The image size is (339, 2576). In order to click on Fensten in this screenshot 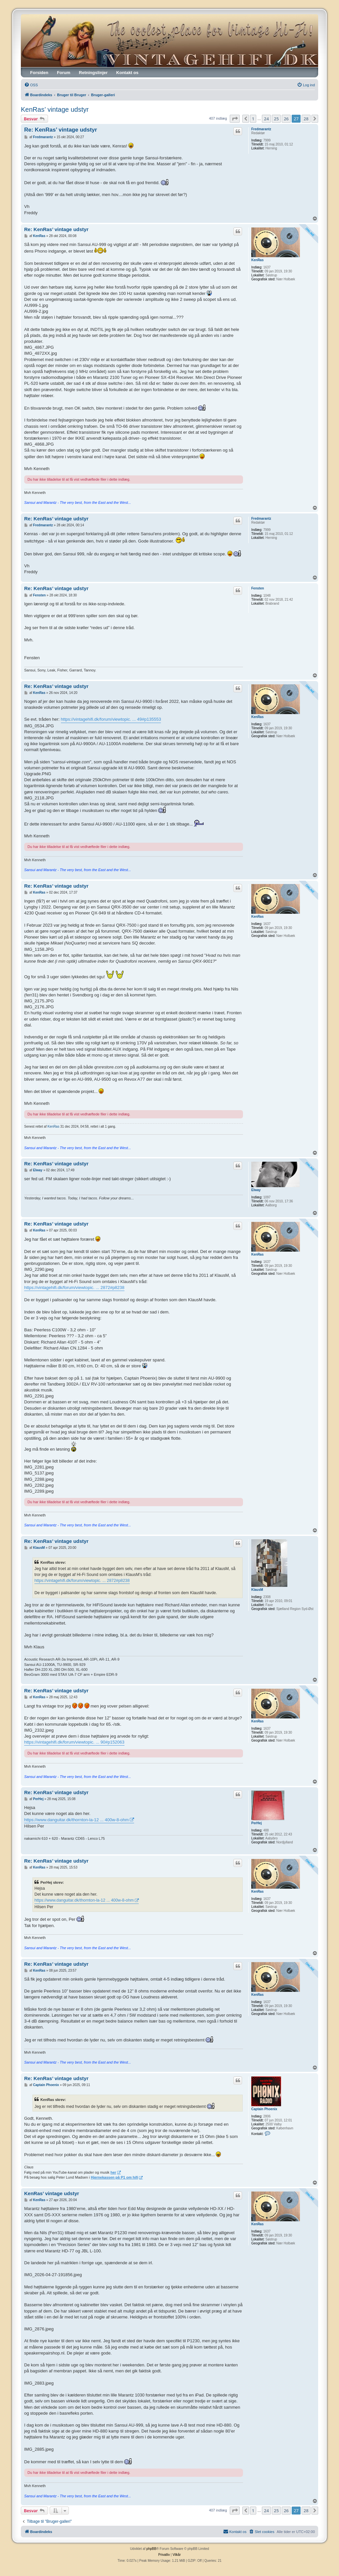, I will do `click(257, 588)`.